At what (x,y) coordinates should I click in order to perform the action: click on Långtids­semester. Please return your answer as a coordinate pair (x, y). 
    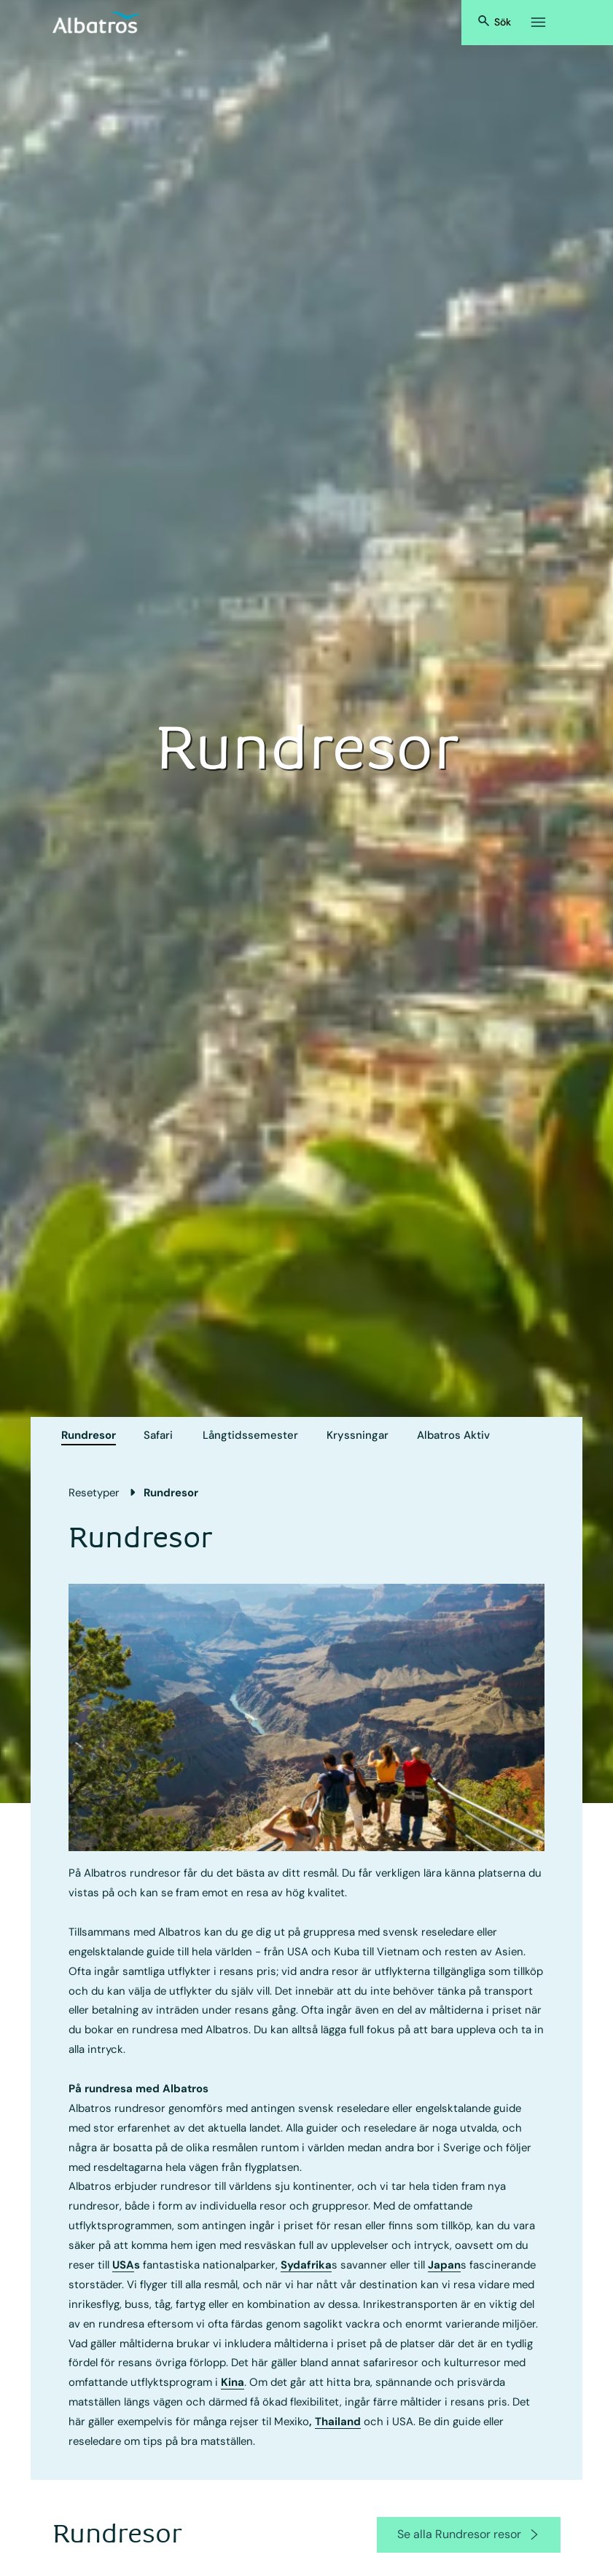
    Looking at the image, I should click on (250, 1435).